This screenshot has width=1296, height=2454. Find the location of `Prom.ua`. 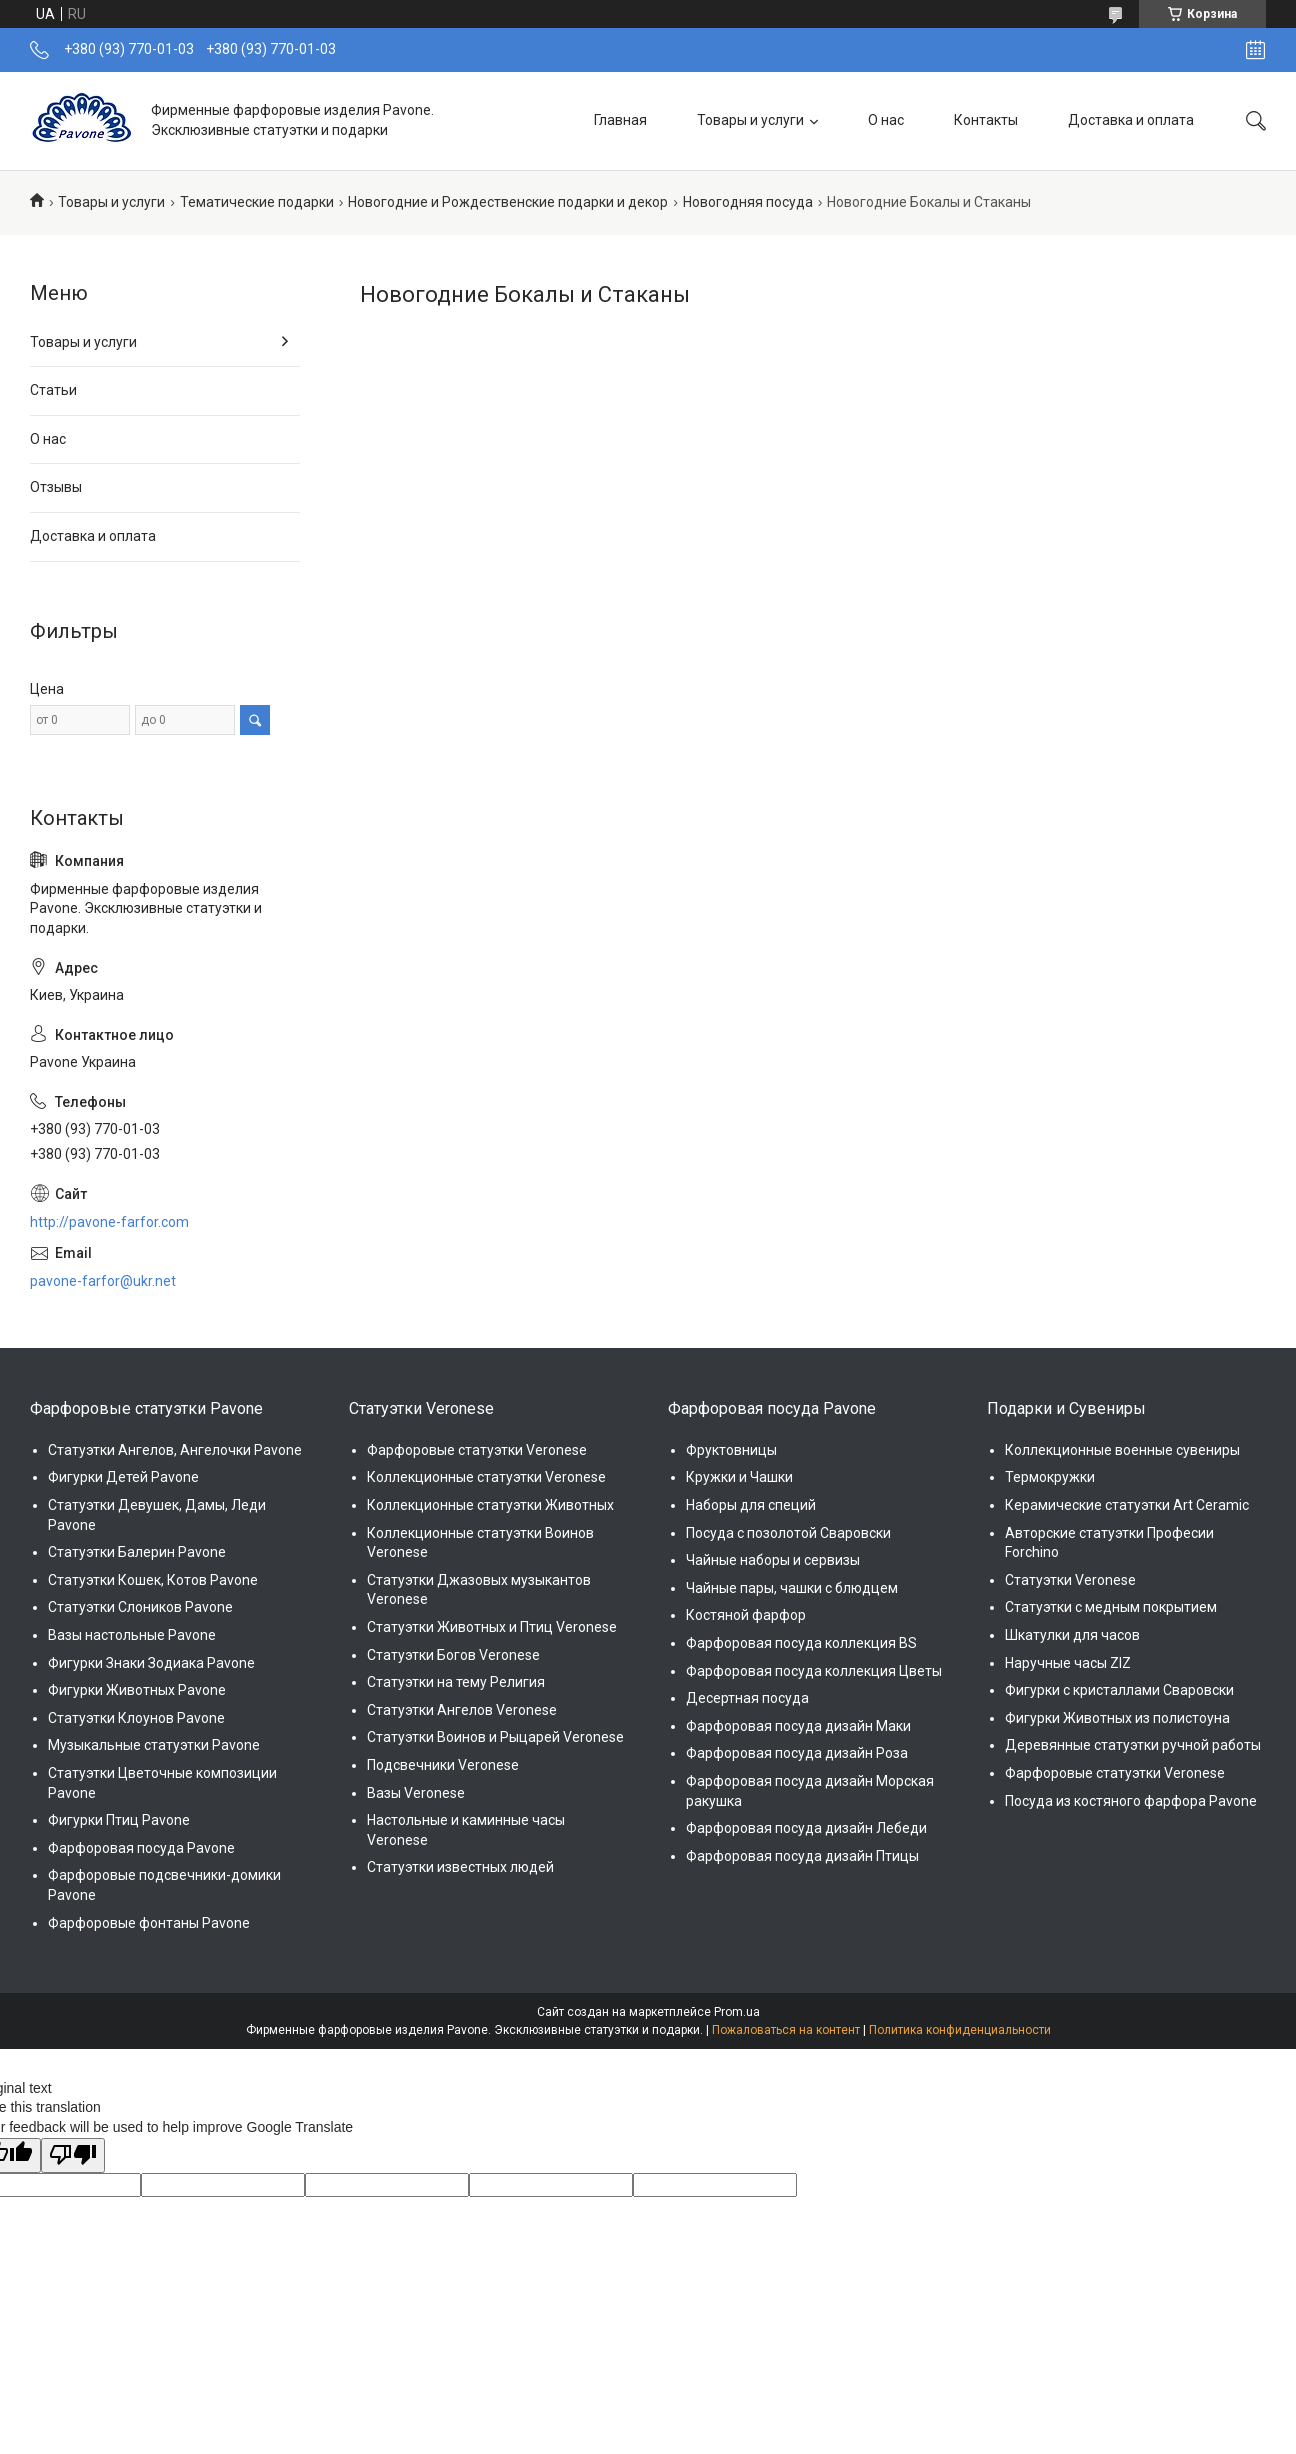

Prom.ua is located at coordinates (737, 2012).